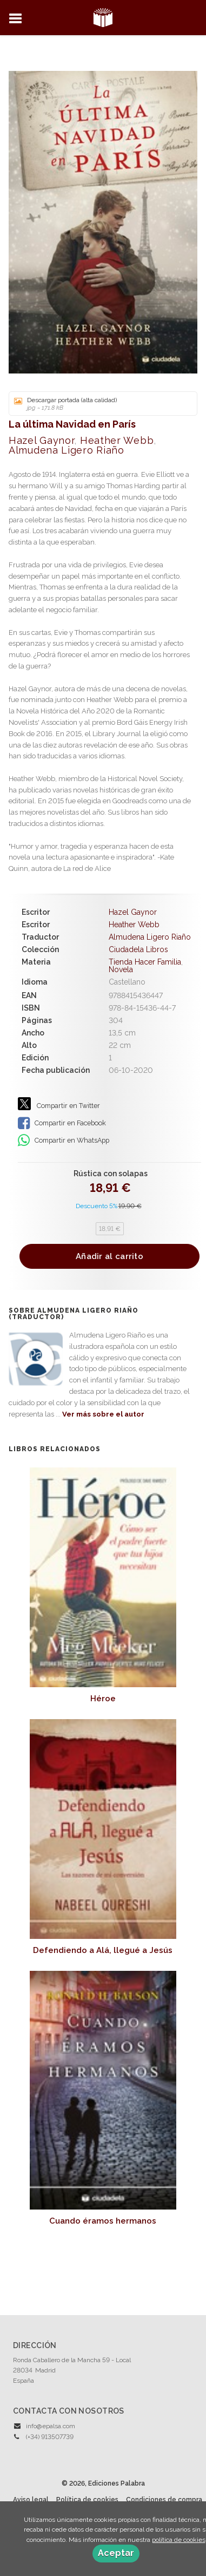 The width and height of the screenshot is (206, 2576). Describe the element at coordinates (121, 969) in the screenshot. I see `Novela` at that location.